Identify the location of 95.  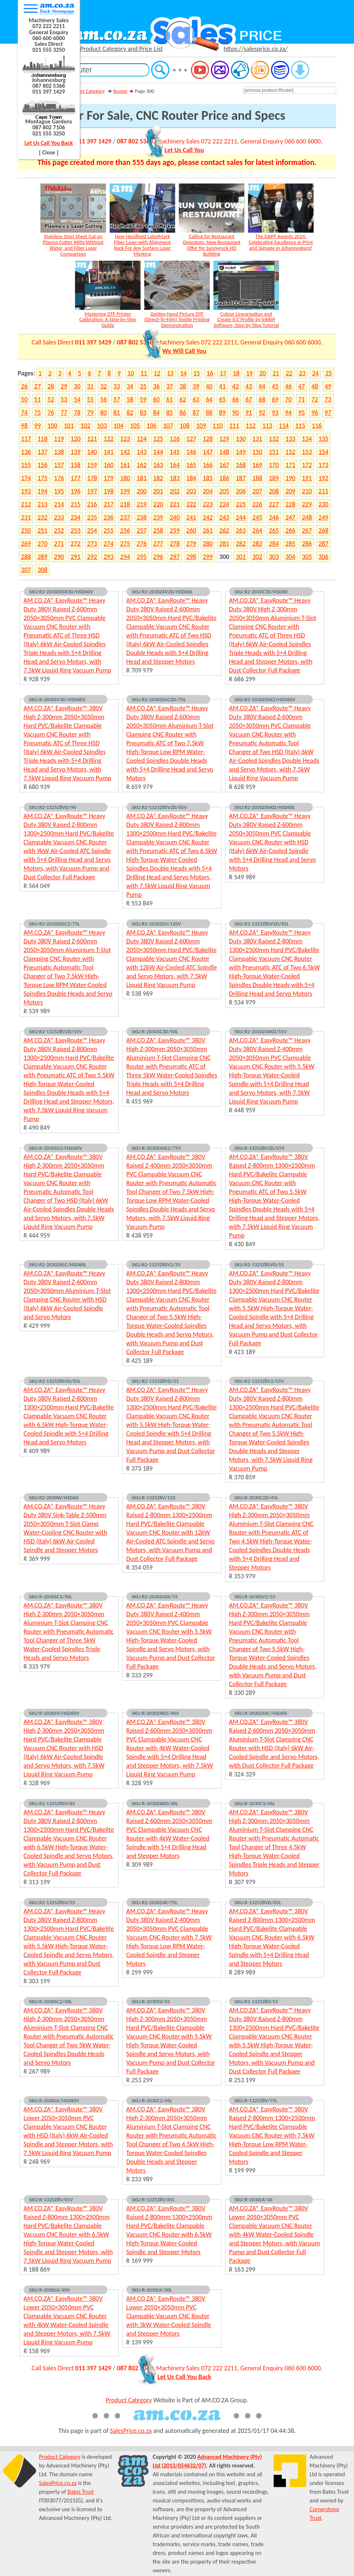
(301, 413).